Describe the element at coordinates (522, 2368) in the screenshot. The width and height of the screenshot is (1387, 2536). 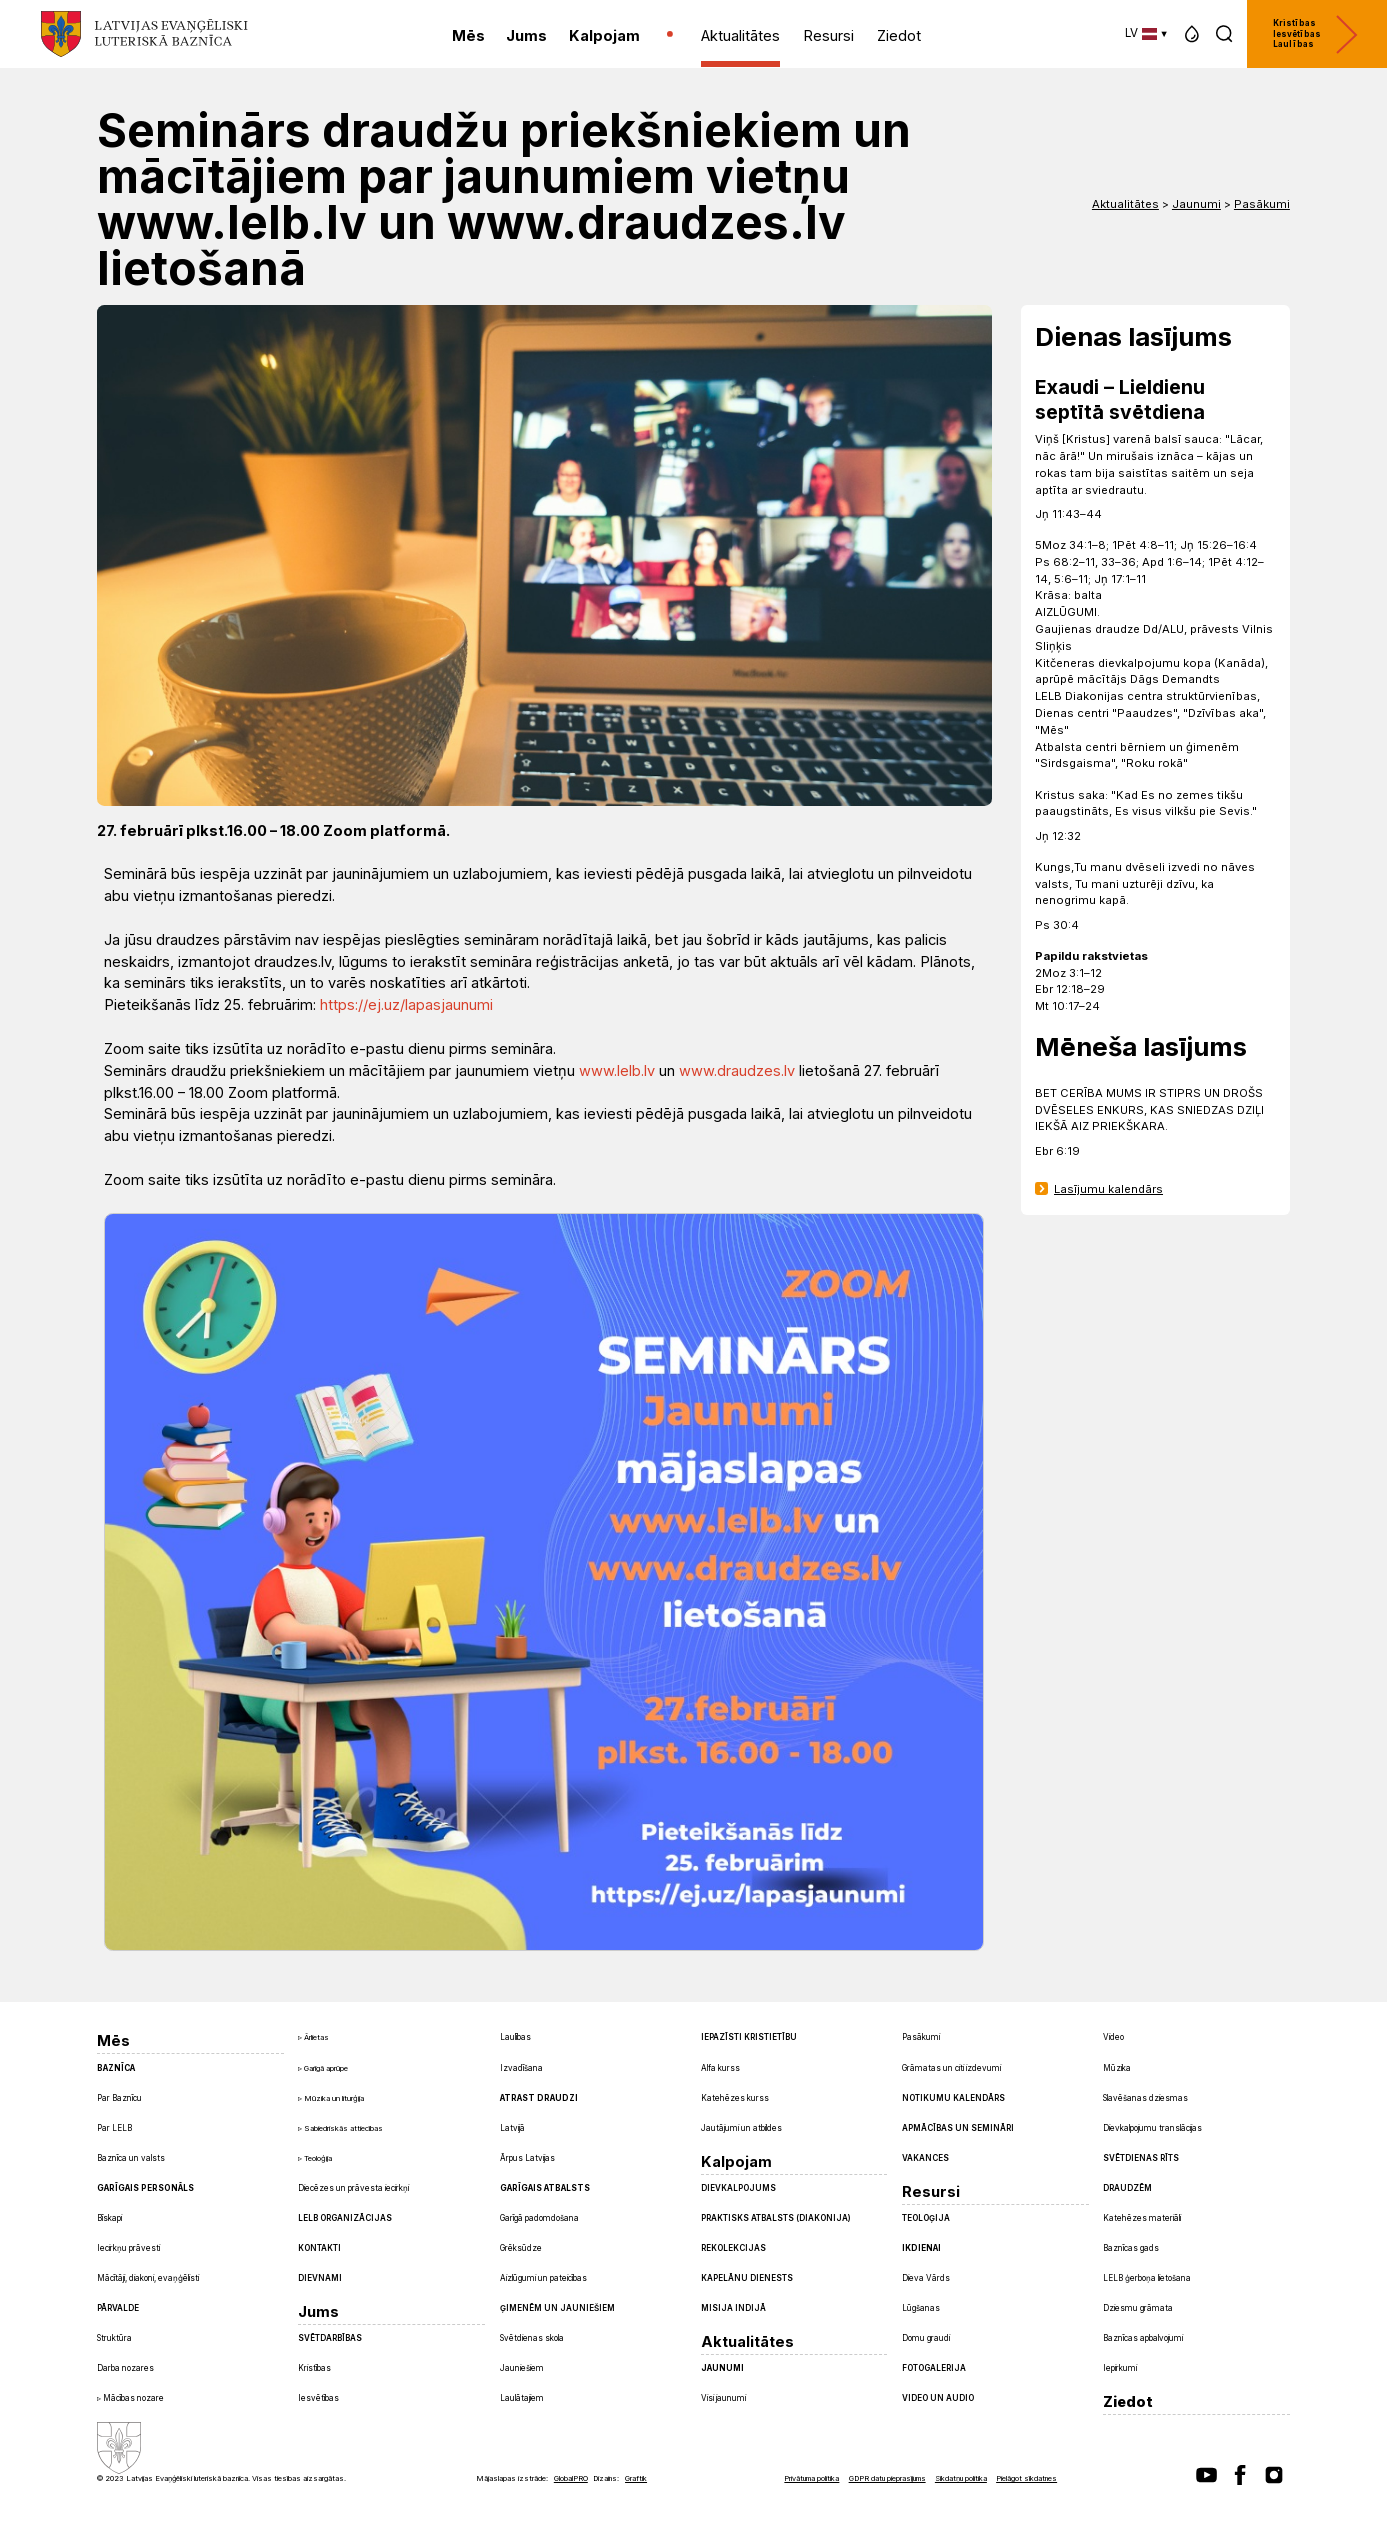
I see `Jauniešiem` at that location.